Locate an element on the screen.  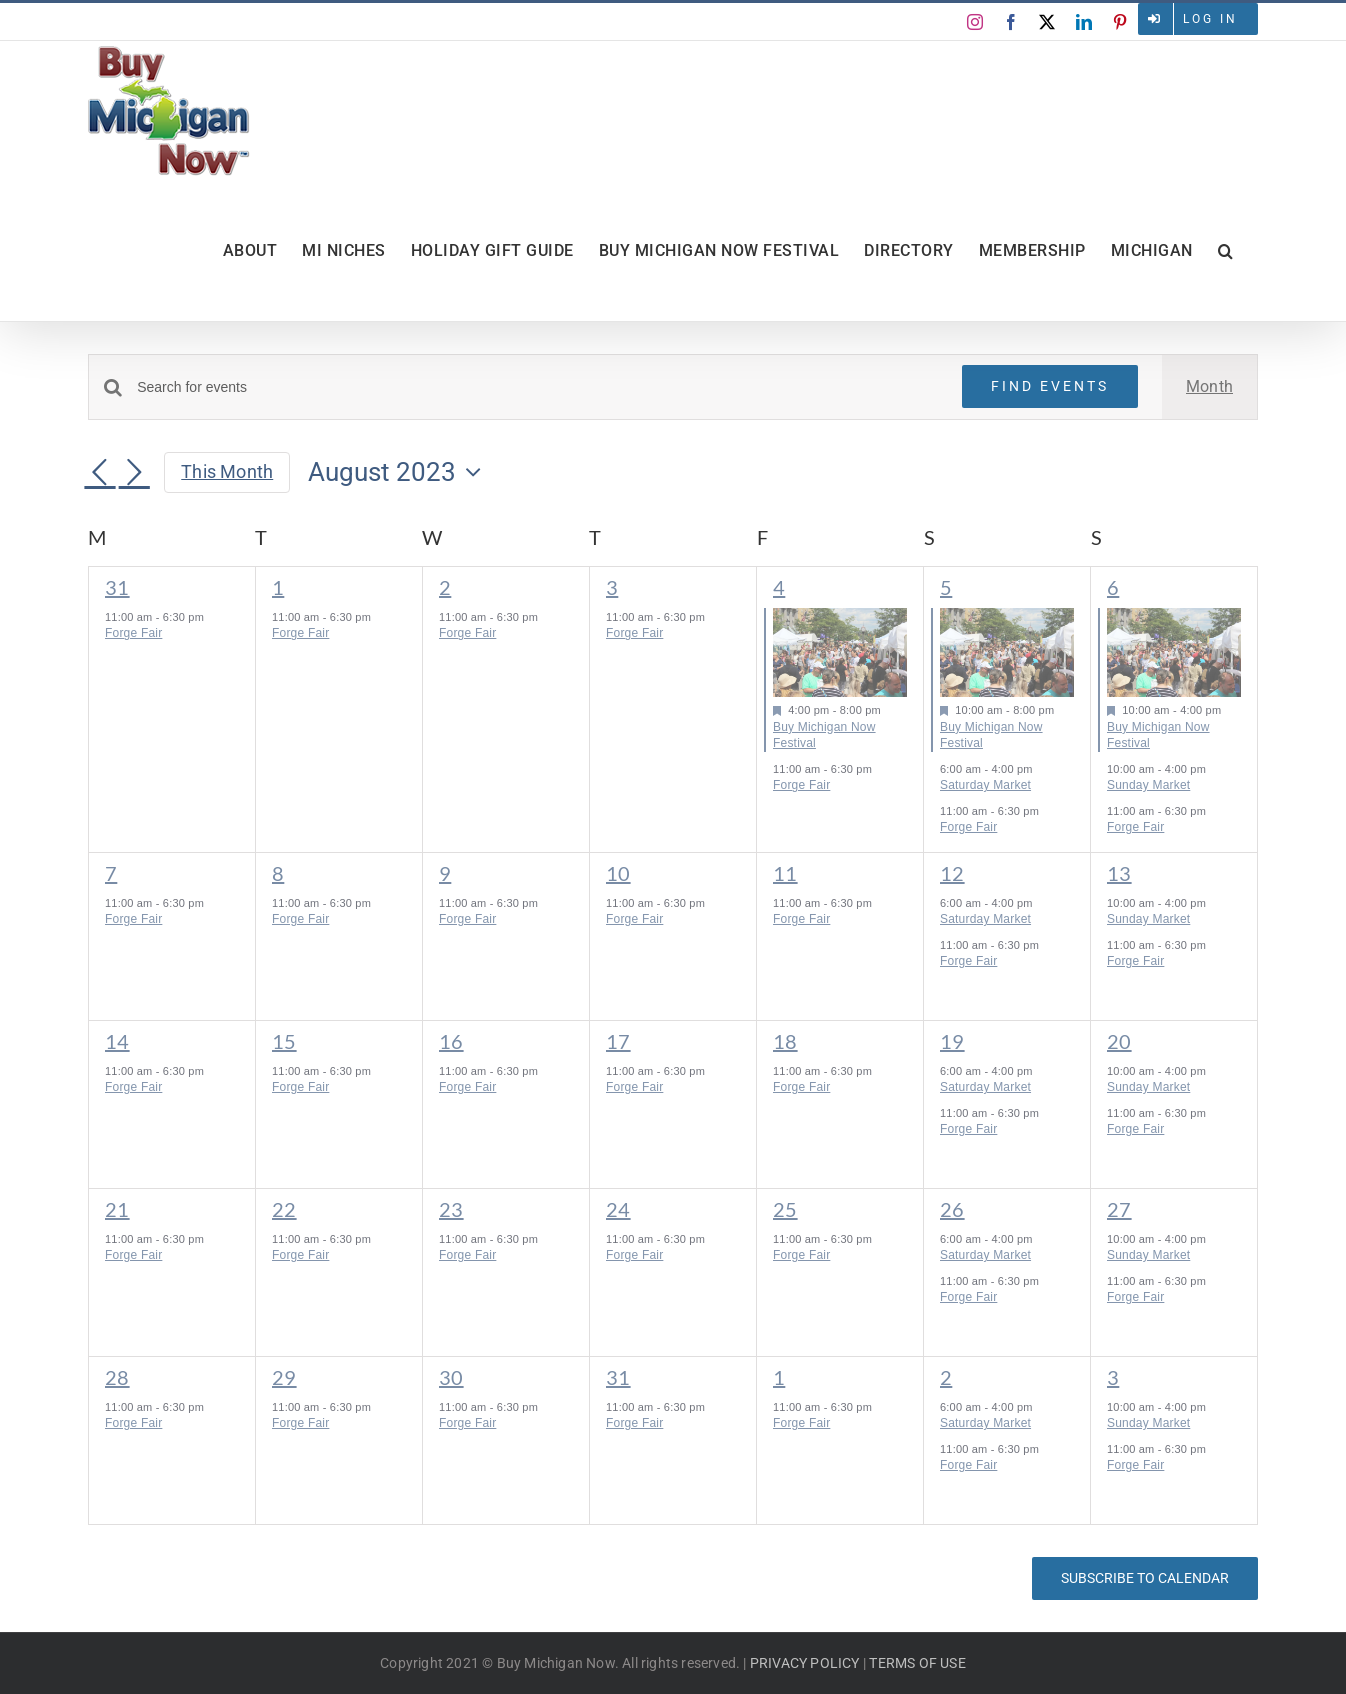
9 [August 9] is located at coordinates (445, 873).